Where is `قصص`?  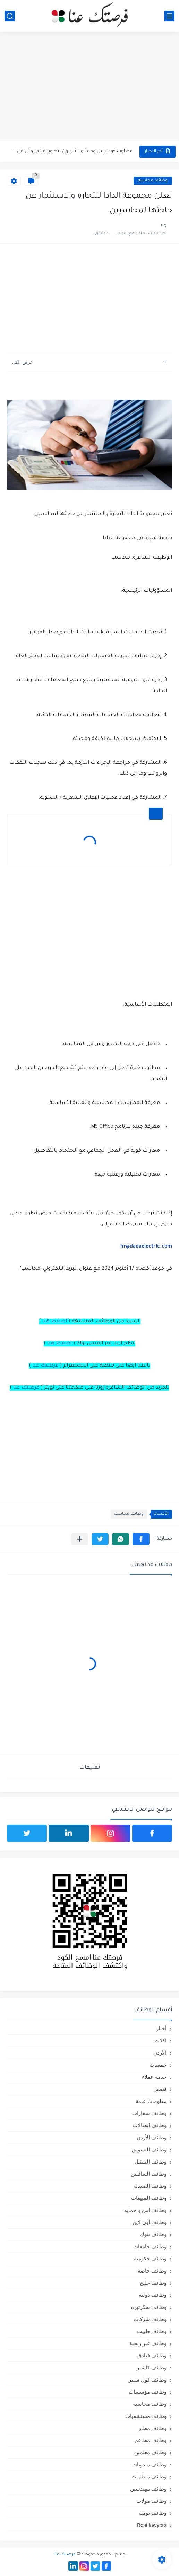 قصص is located at coordinates (160, 2089).